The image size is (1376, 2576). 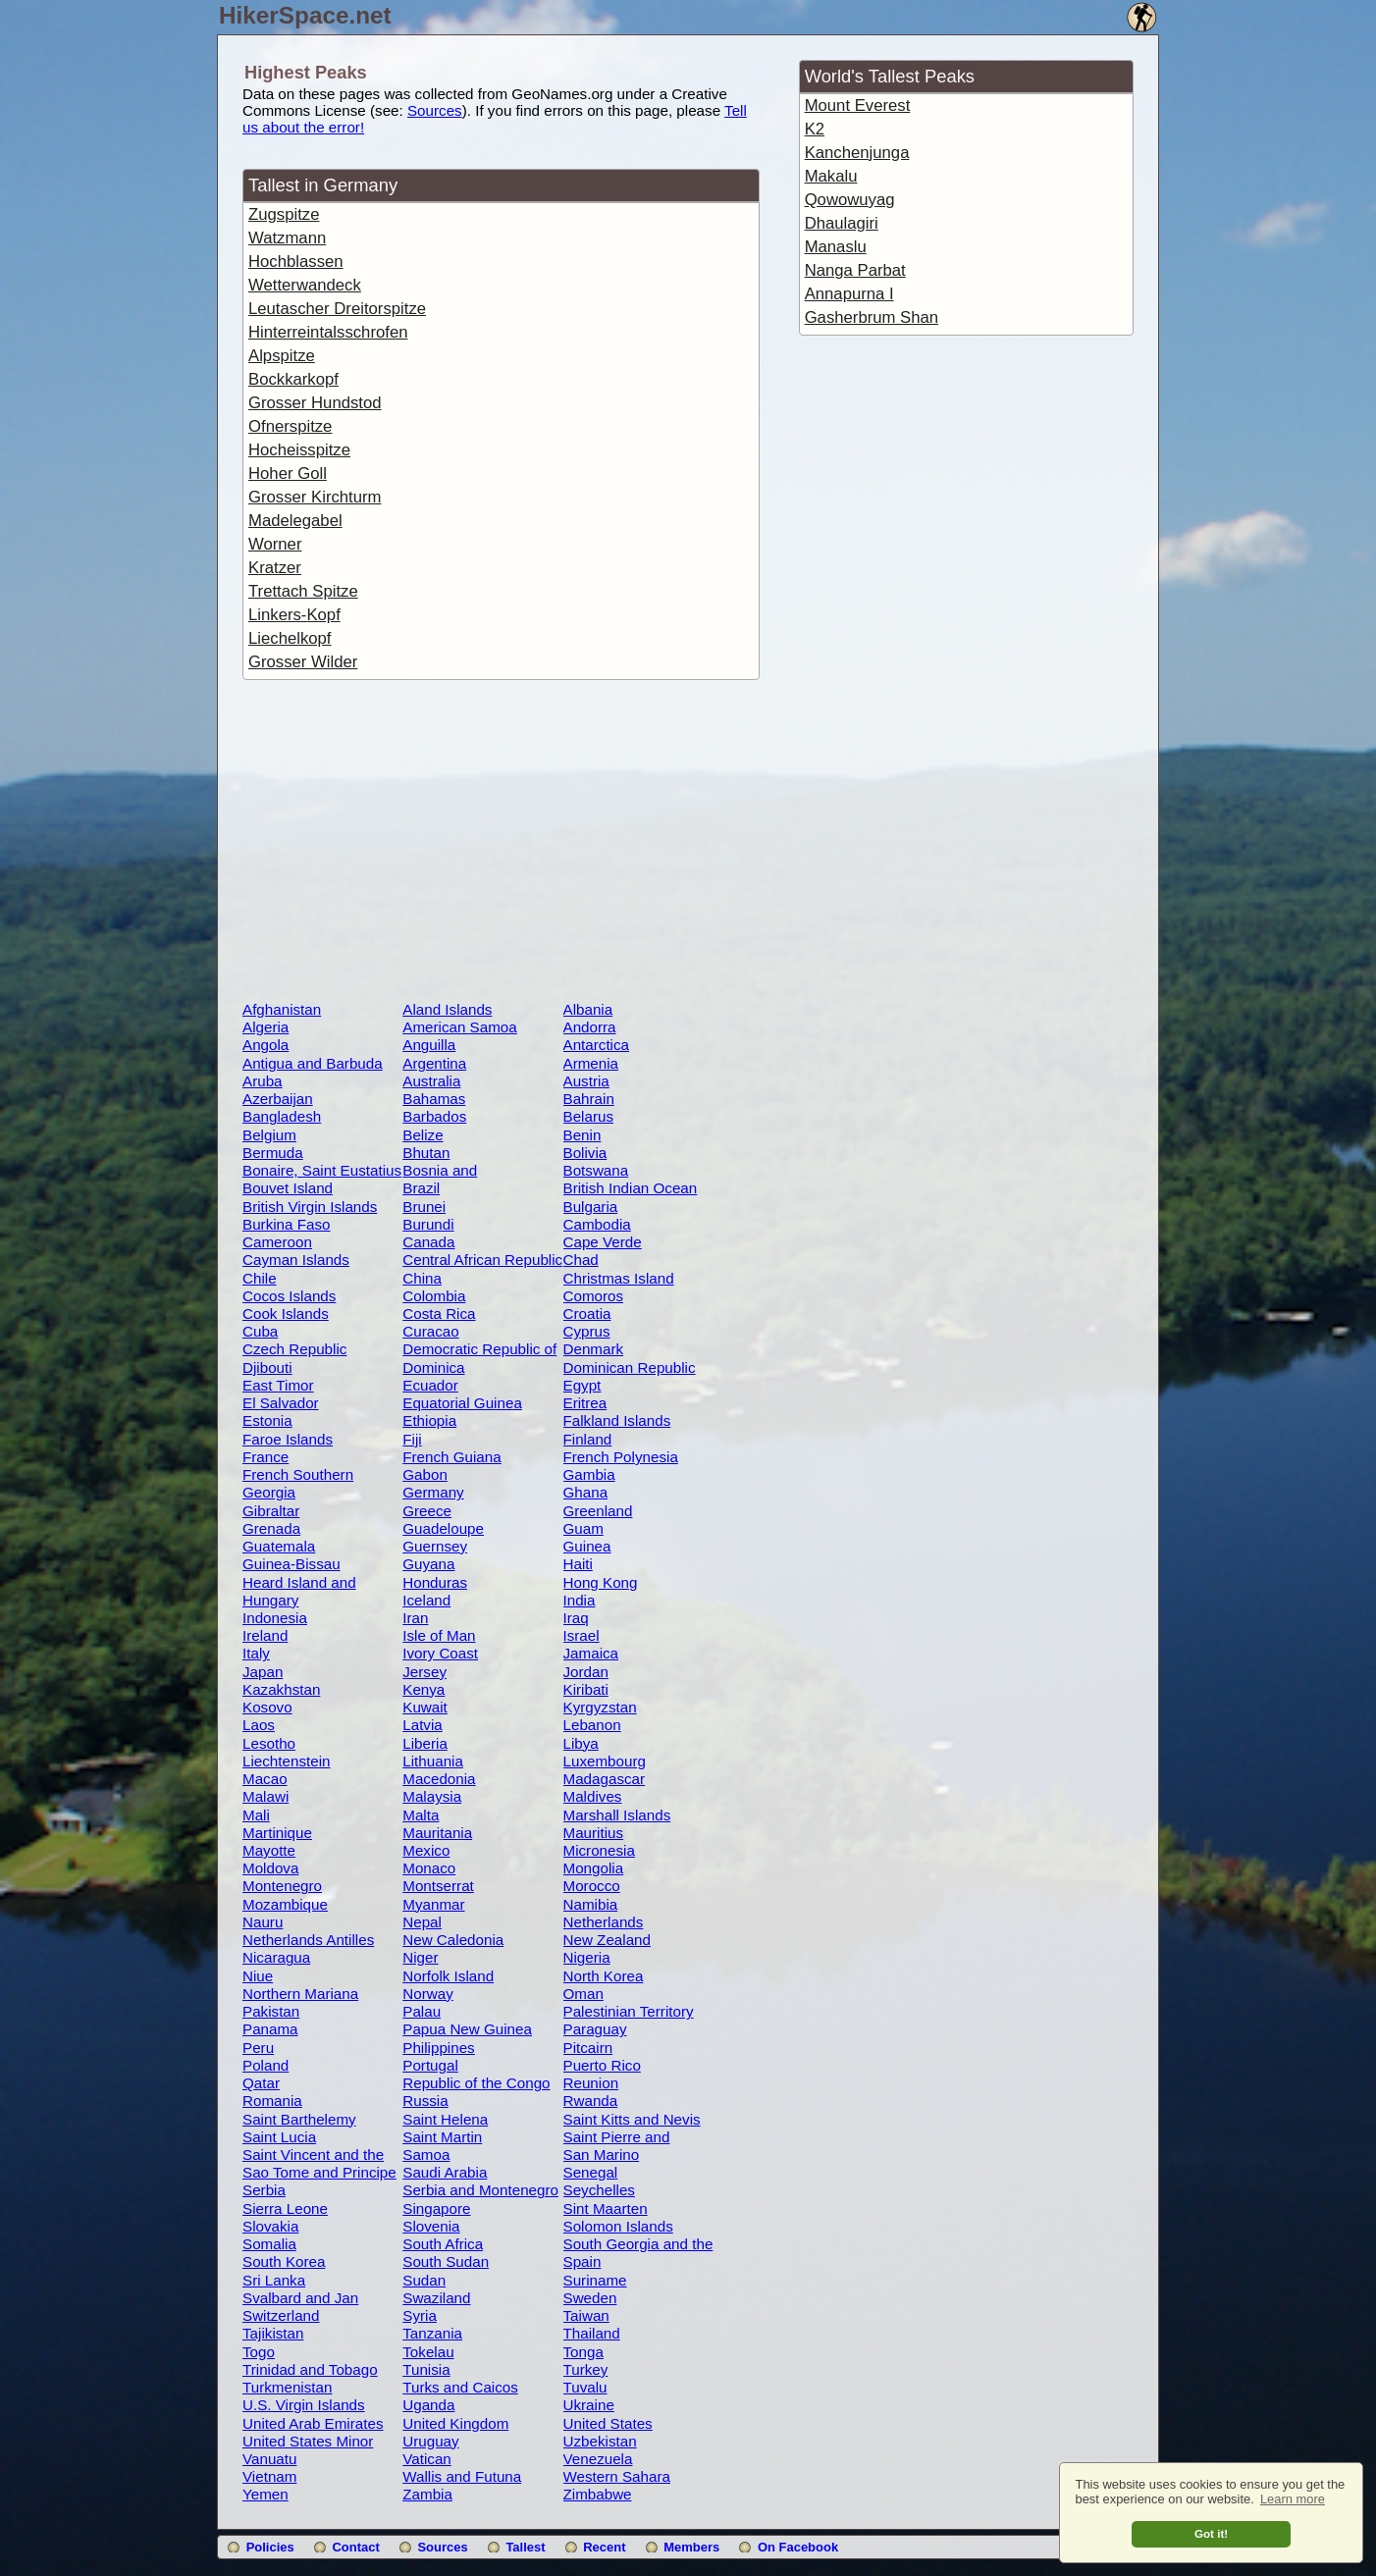 I want to click on Pitcairn, so click(x=588, y=2047).